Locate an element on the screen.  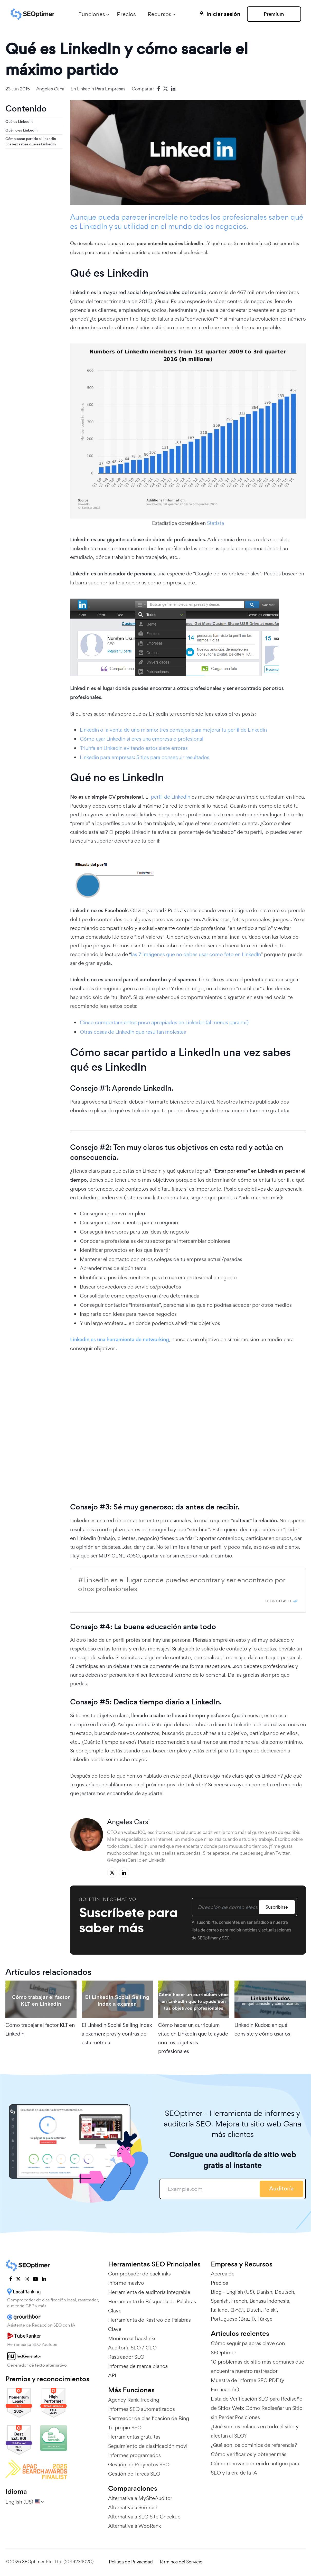
Qué no es LinkedIn is located at coordinates (21, 130).